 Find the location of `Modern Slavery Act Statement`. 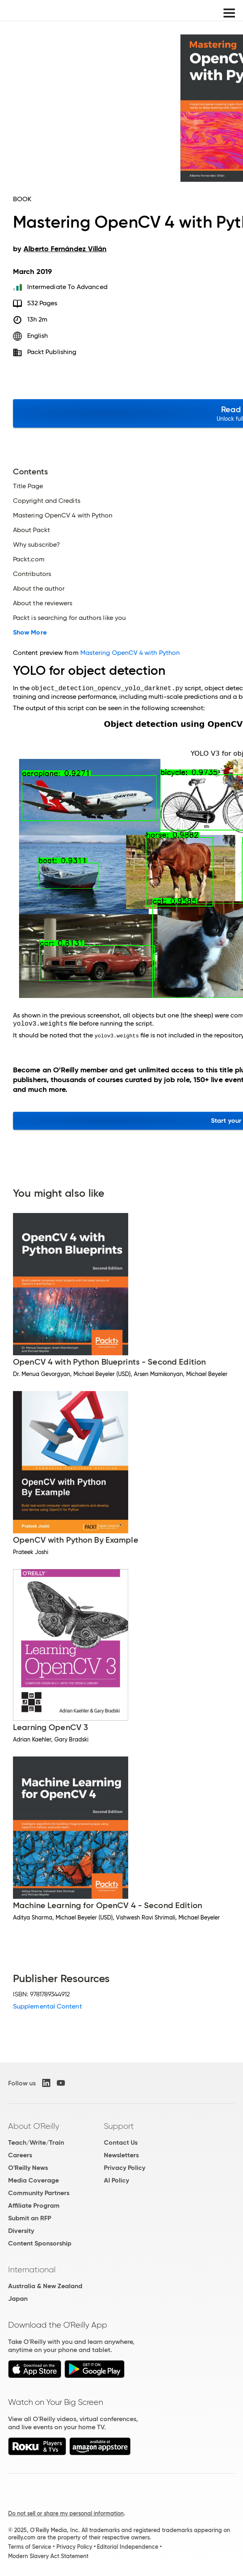

Modern Slavery Act Statement is located at coordinates (48, 2556).